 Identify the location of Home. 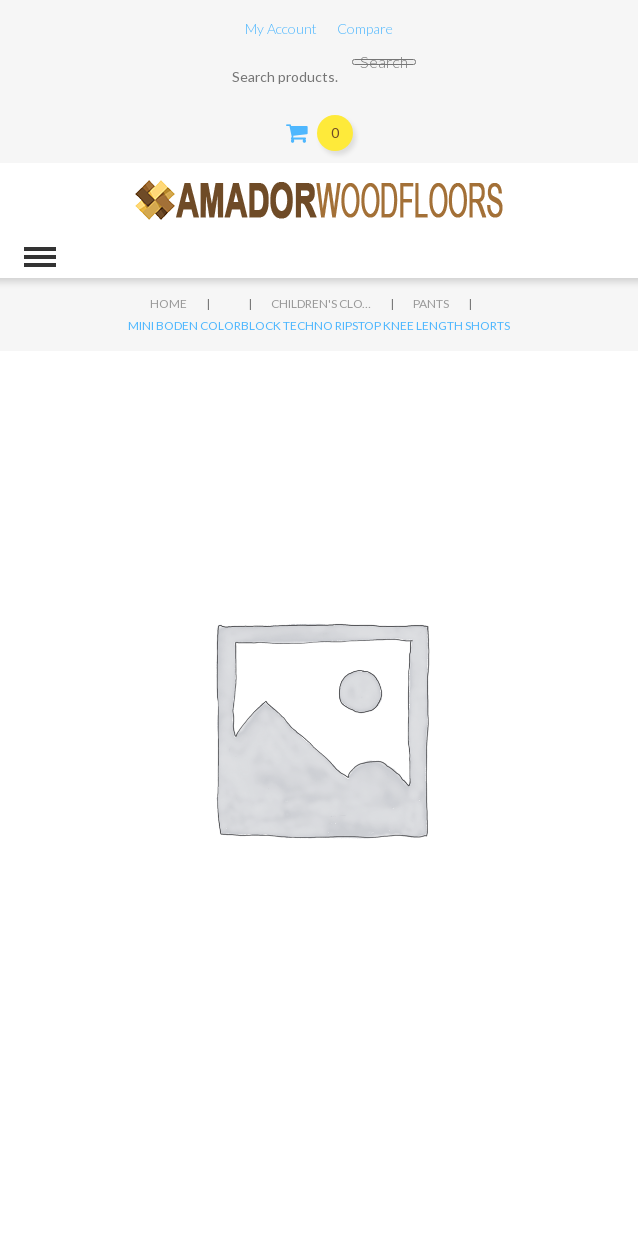
(168, 303).